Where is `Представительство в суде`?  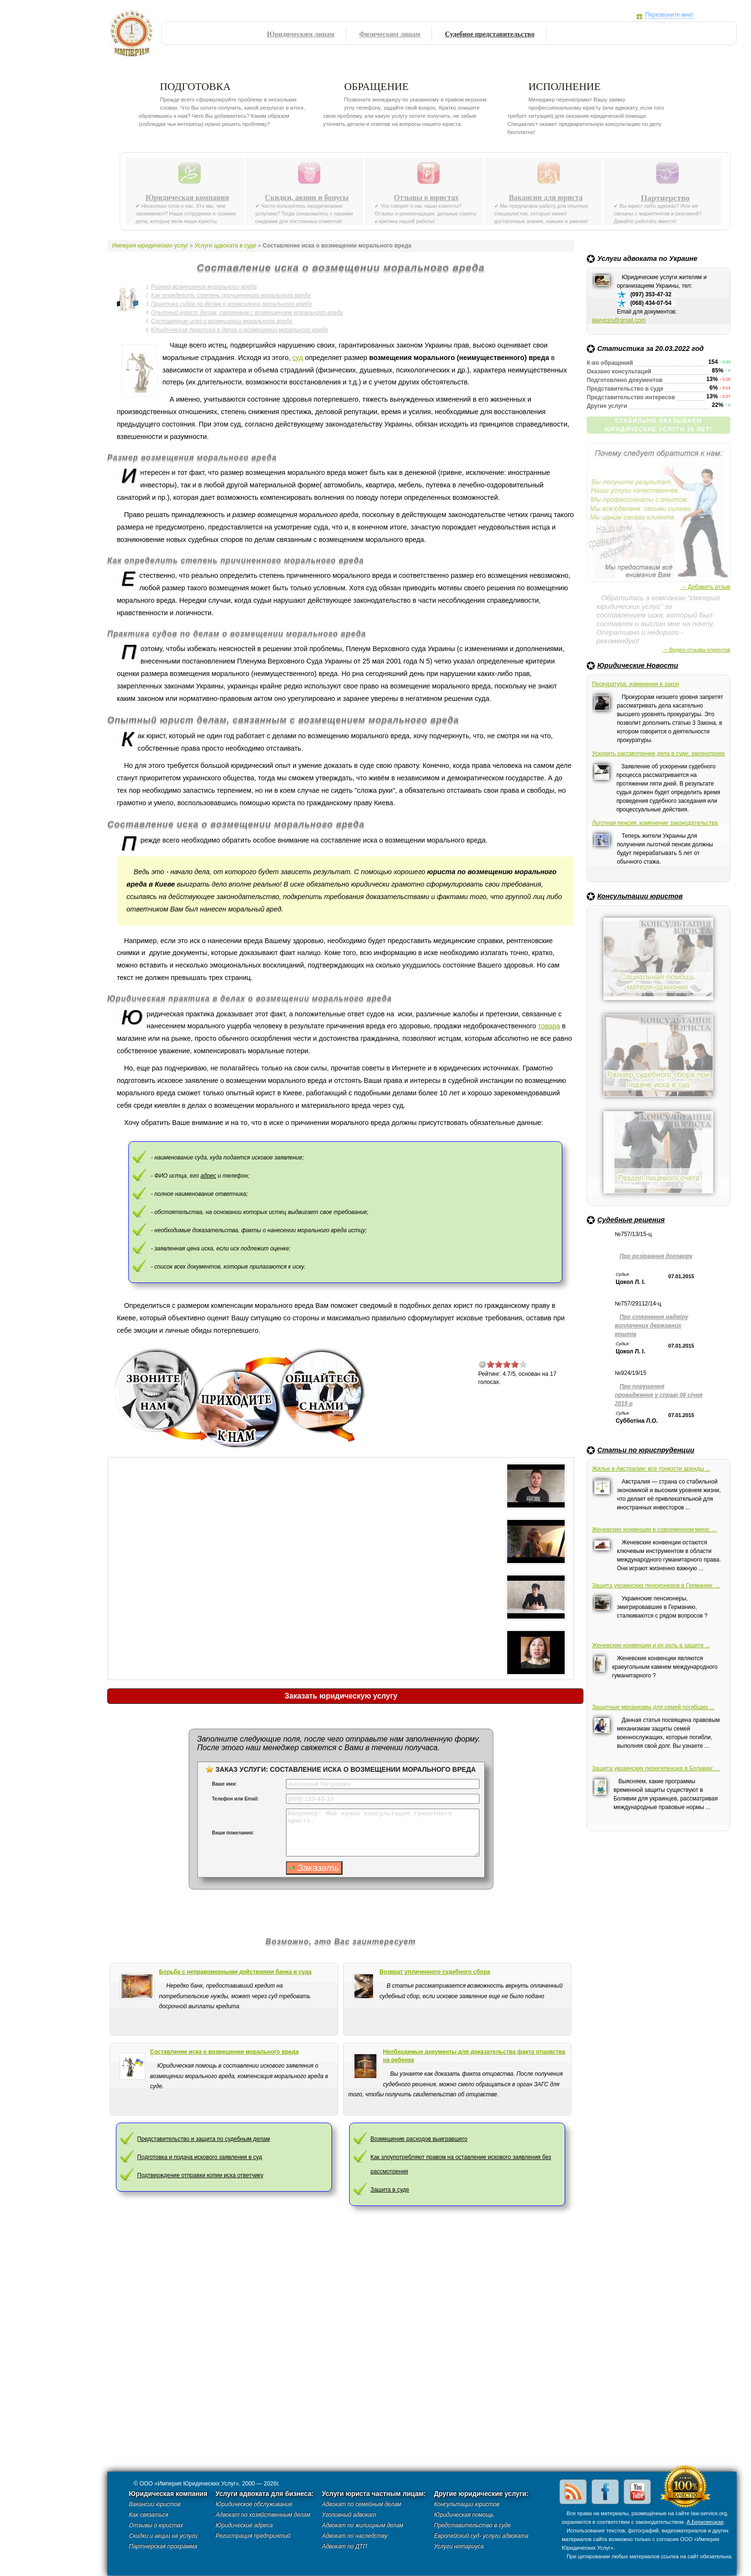
Представительство в суде is located at coordinates (472, 2525).